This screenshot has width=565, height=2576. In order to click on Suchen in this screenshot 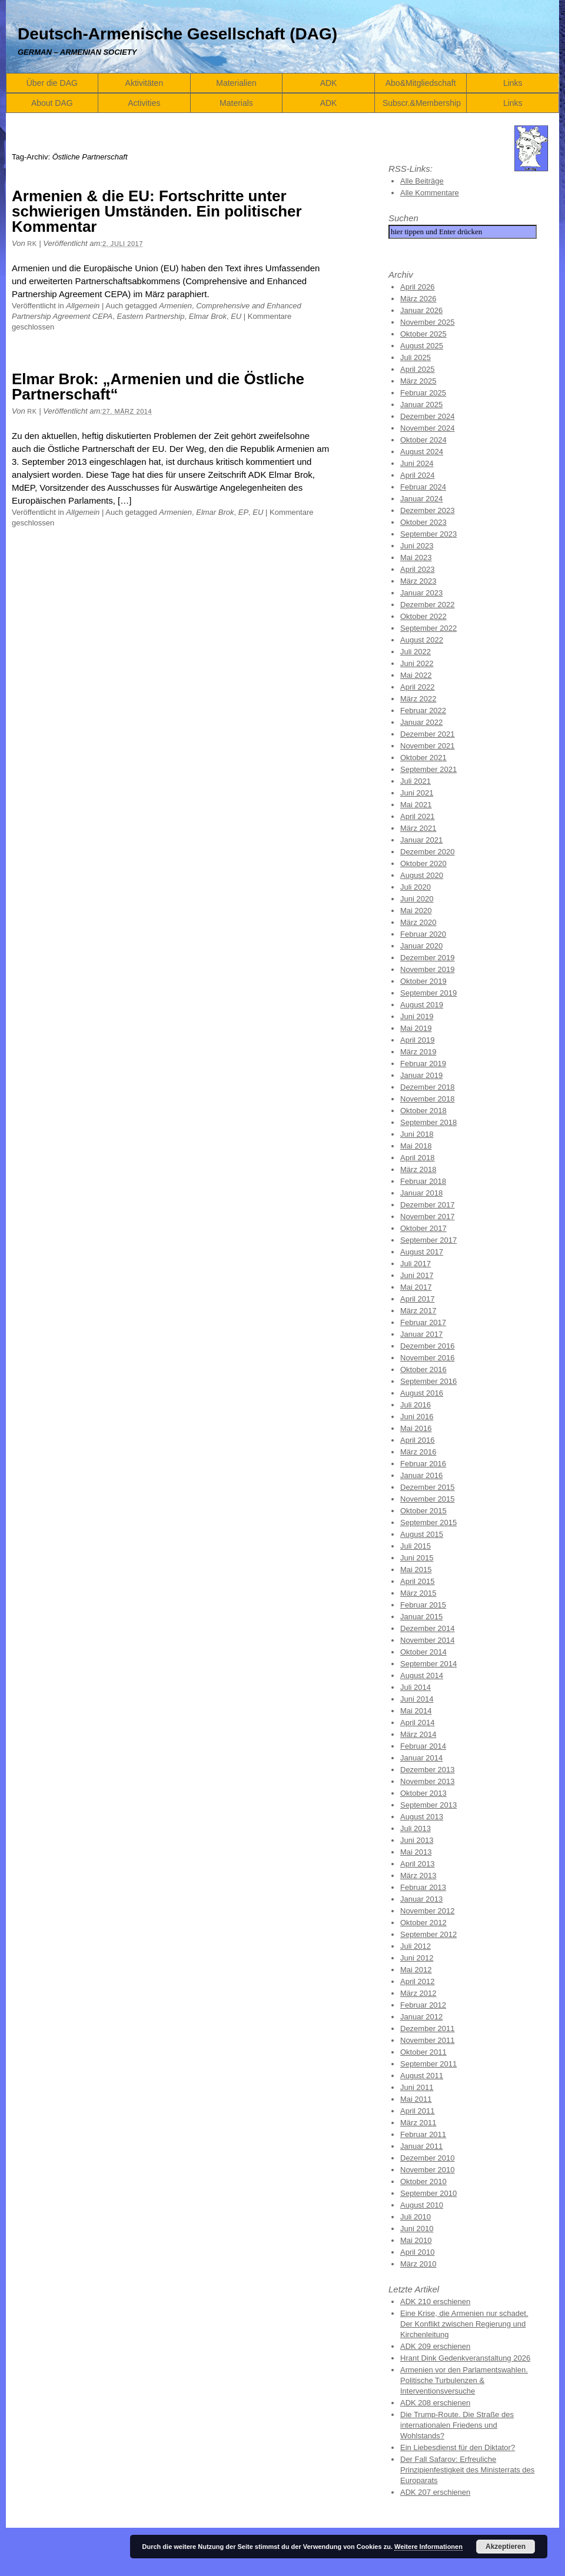, I will do `click(403, 218)`.